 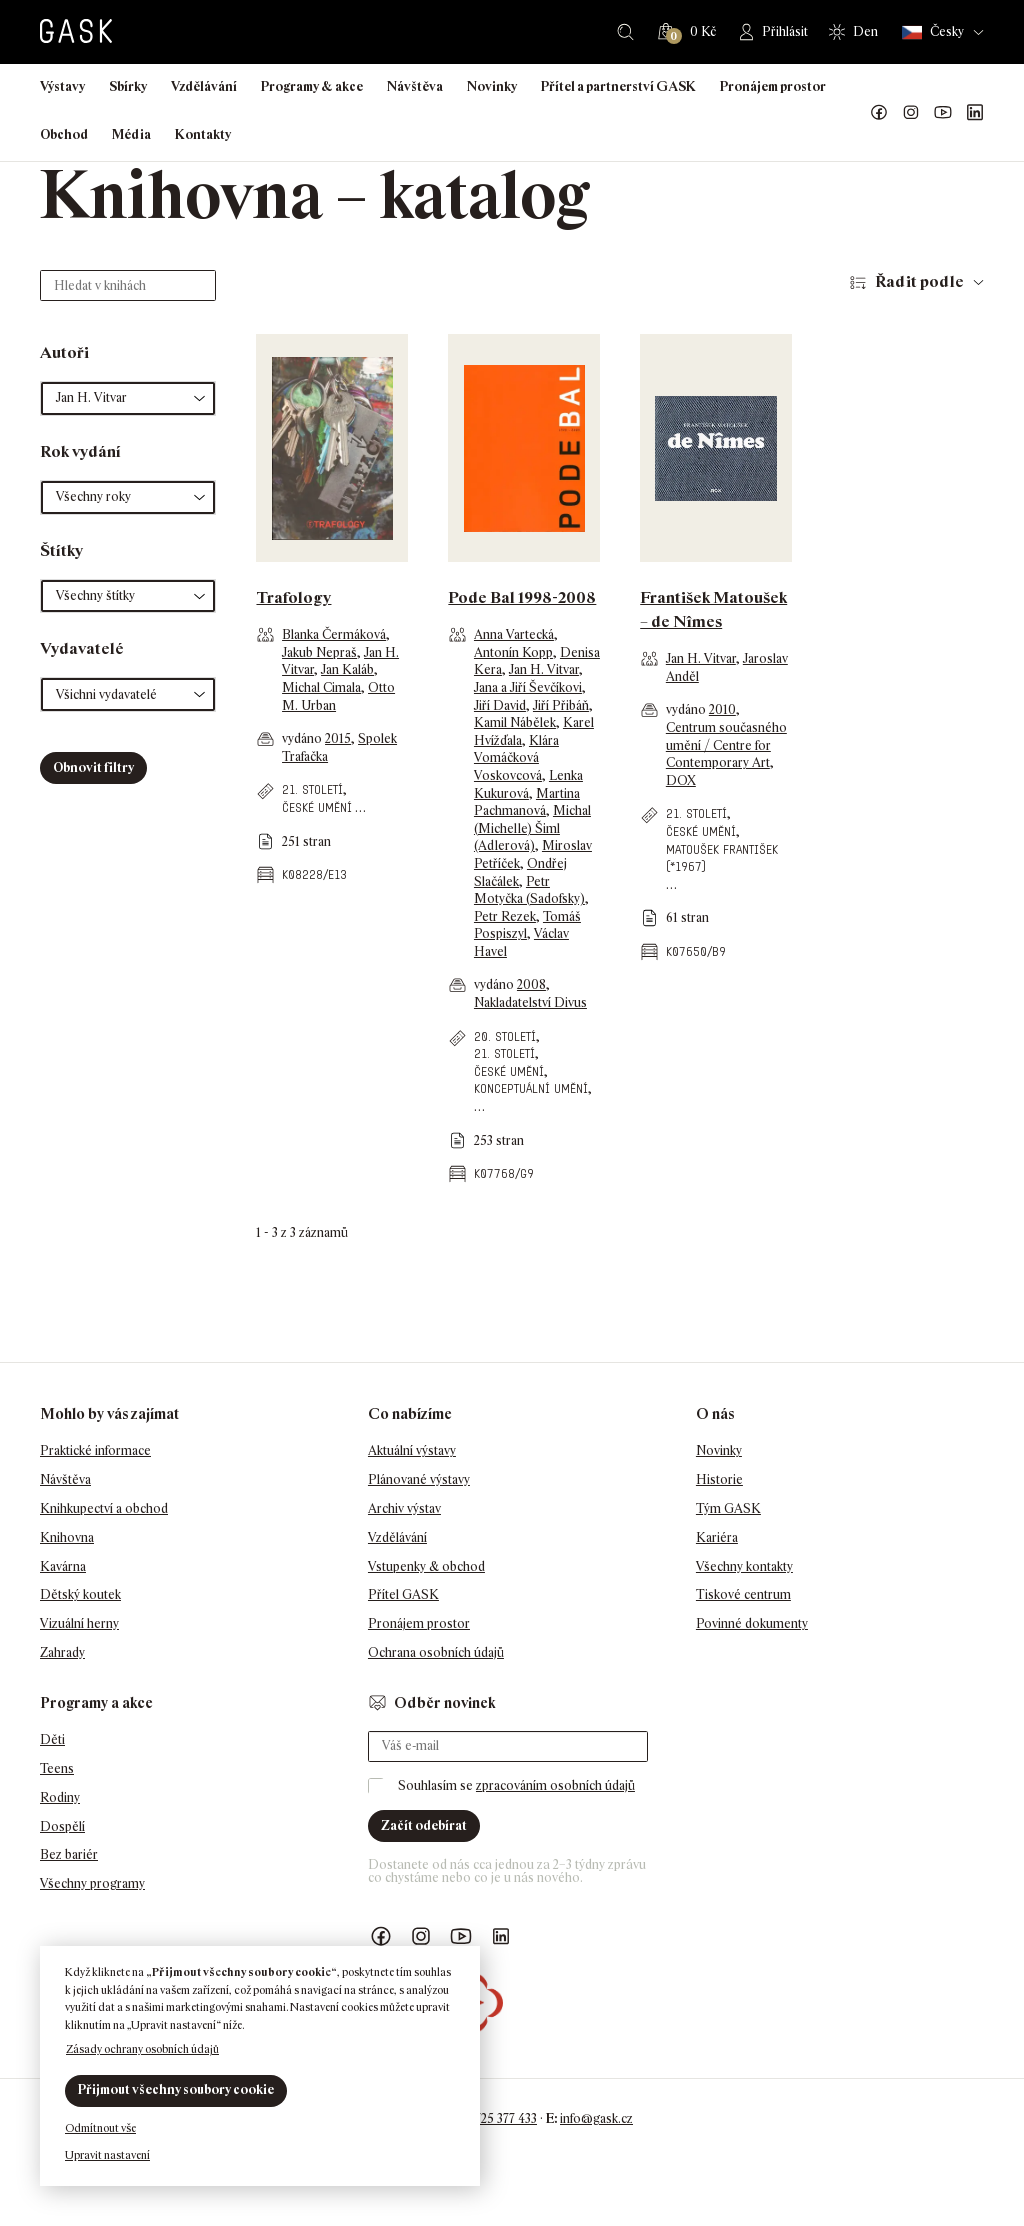 I want to click on Rok vydání, so click(x=80, y=451).